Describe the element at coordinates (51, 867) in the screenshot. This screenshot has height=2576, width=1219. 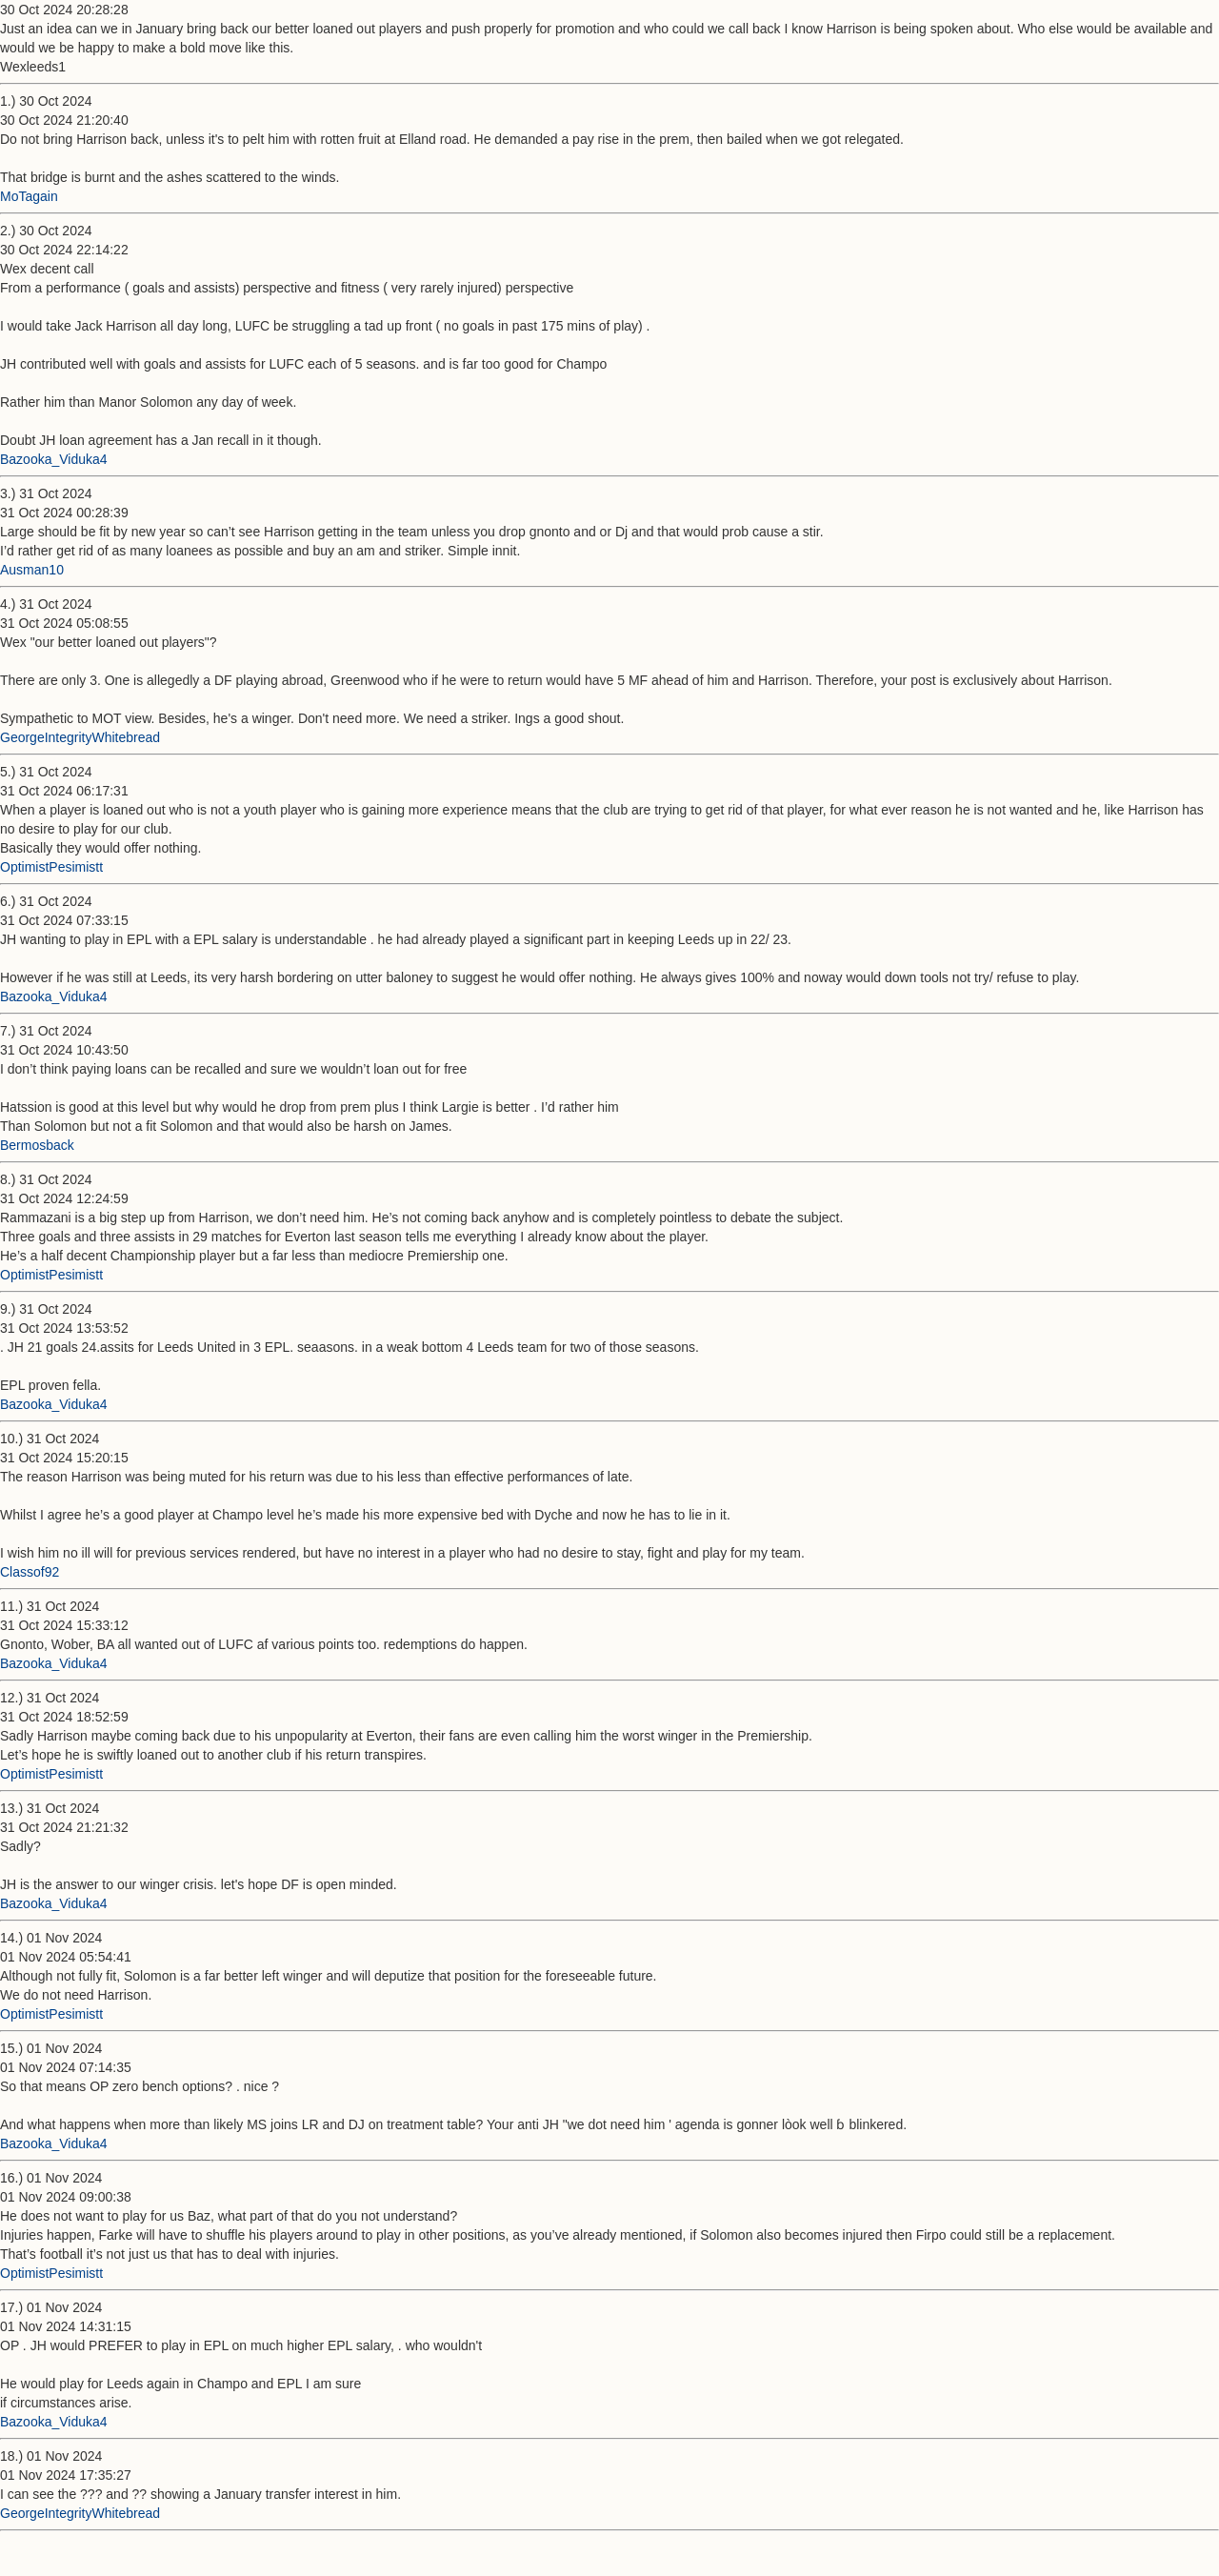
I see `OptimistPesimistt` at that location.